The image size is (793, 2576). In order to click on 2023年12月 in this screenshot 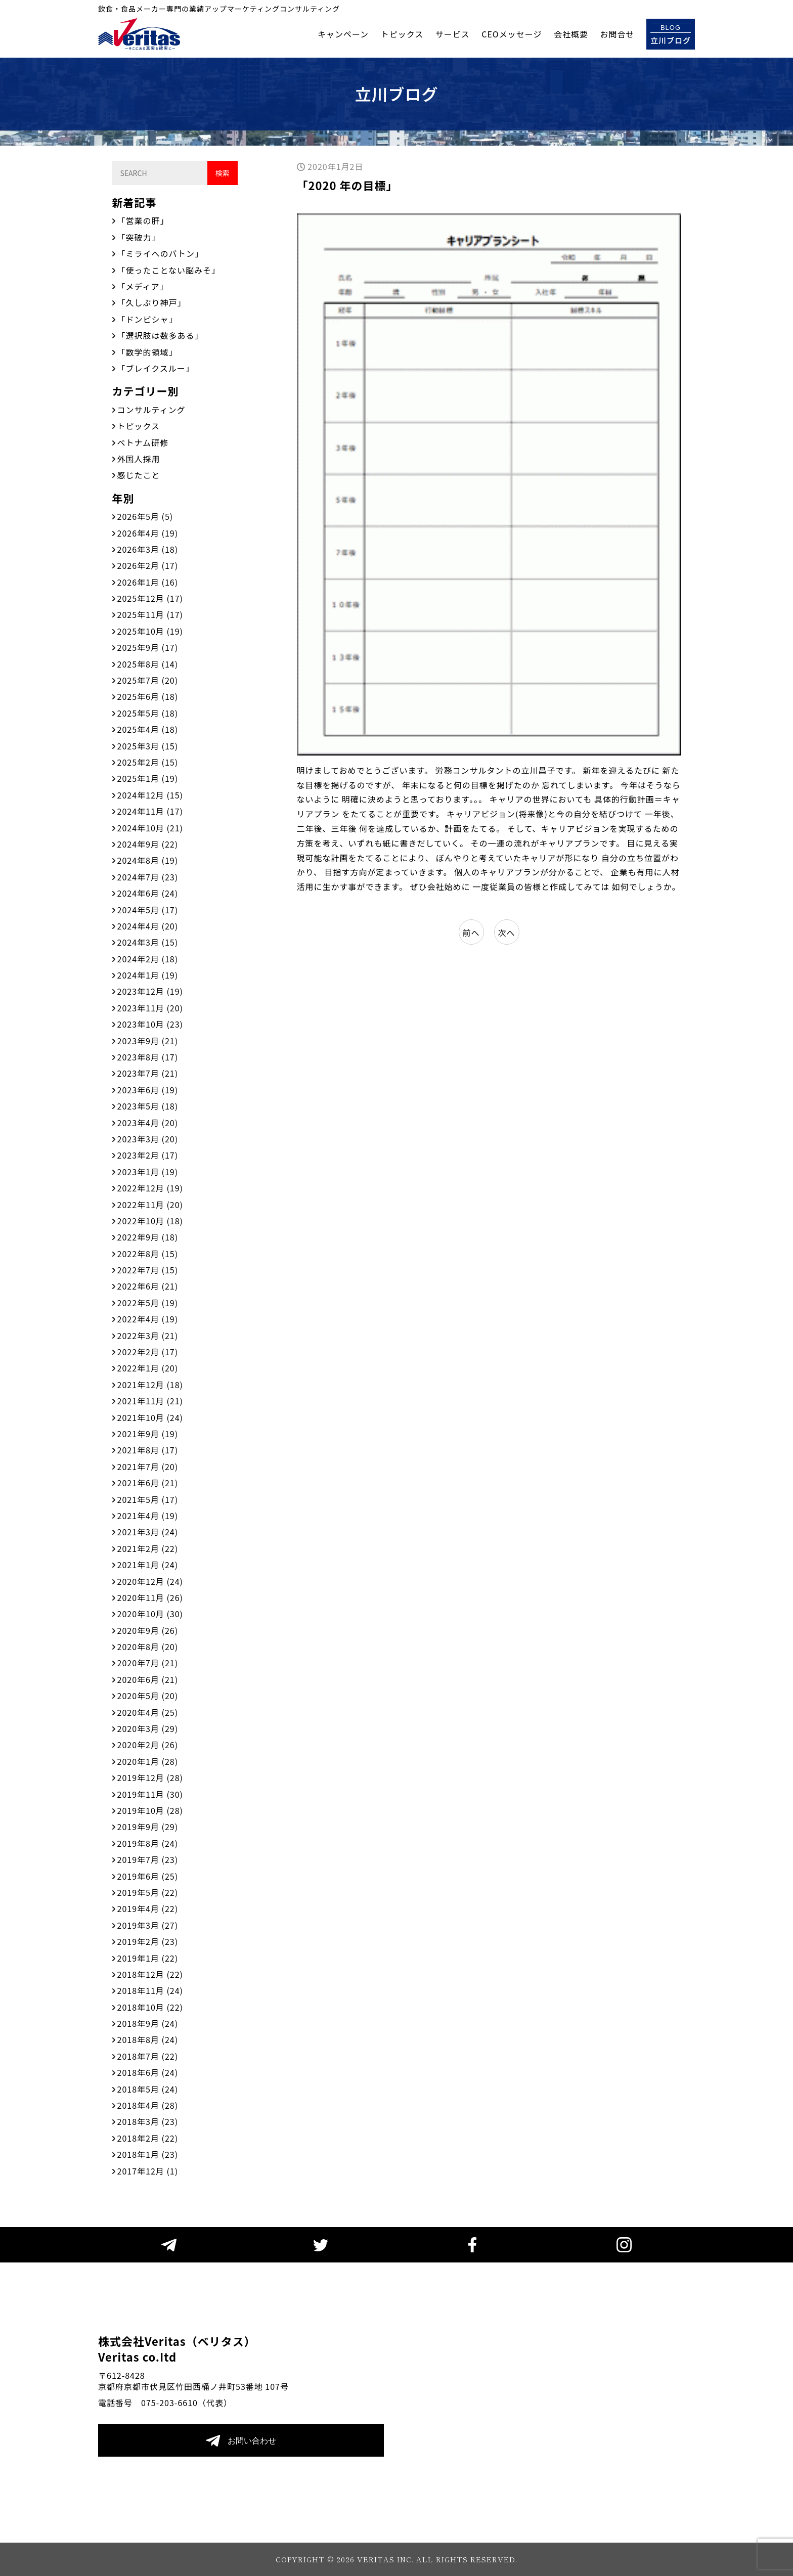, I will do `click(150, 991)`.